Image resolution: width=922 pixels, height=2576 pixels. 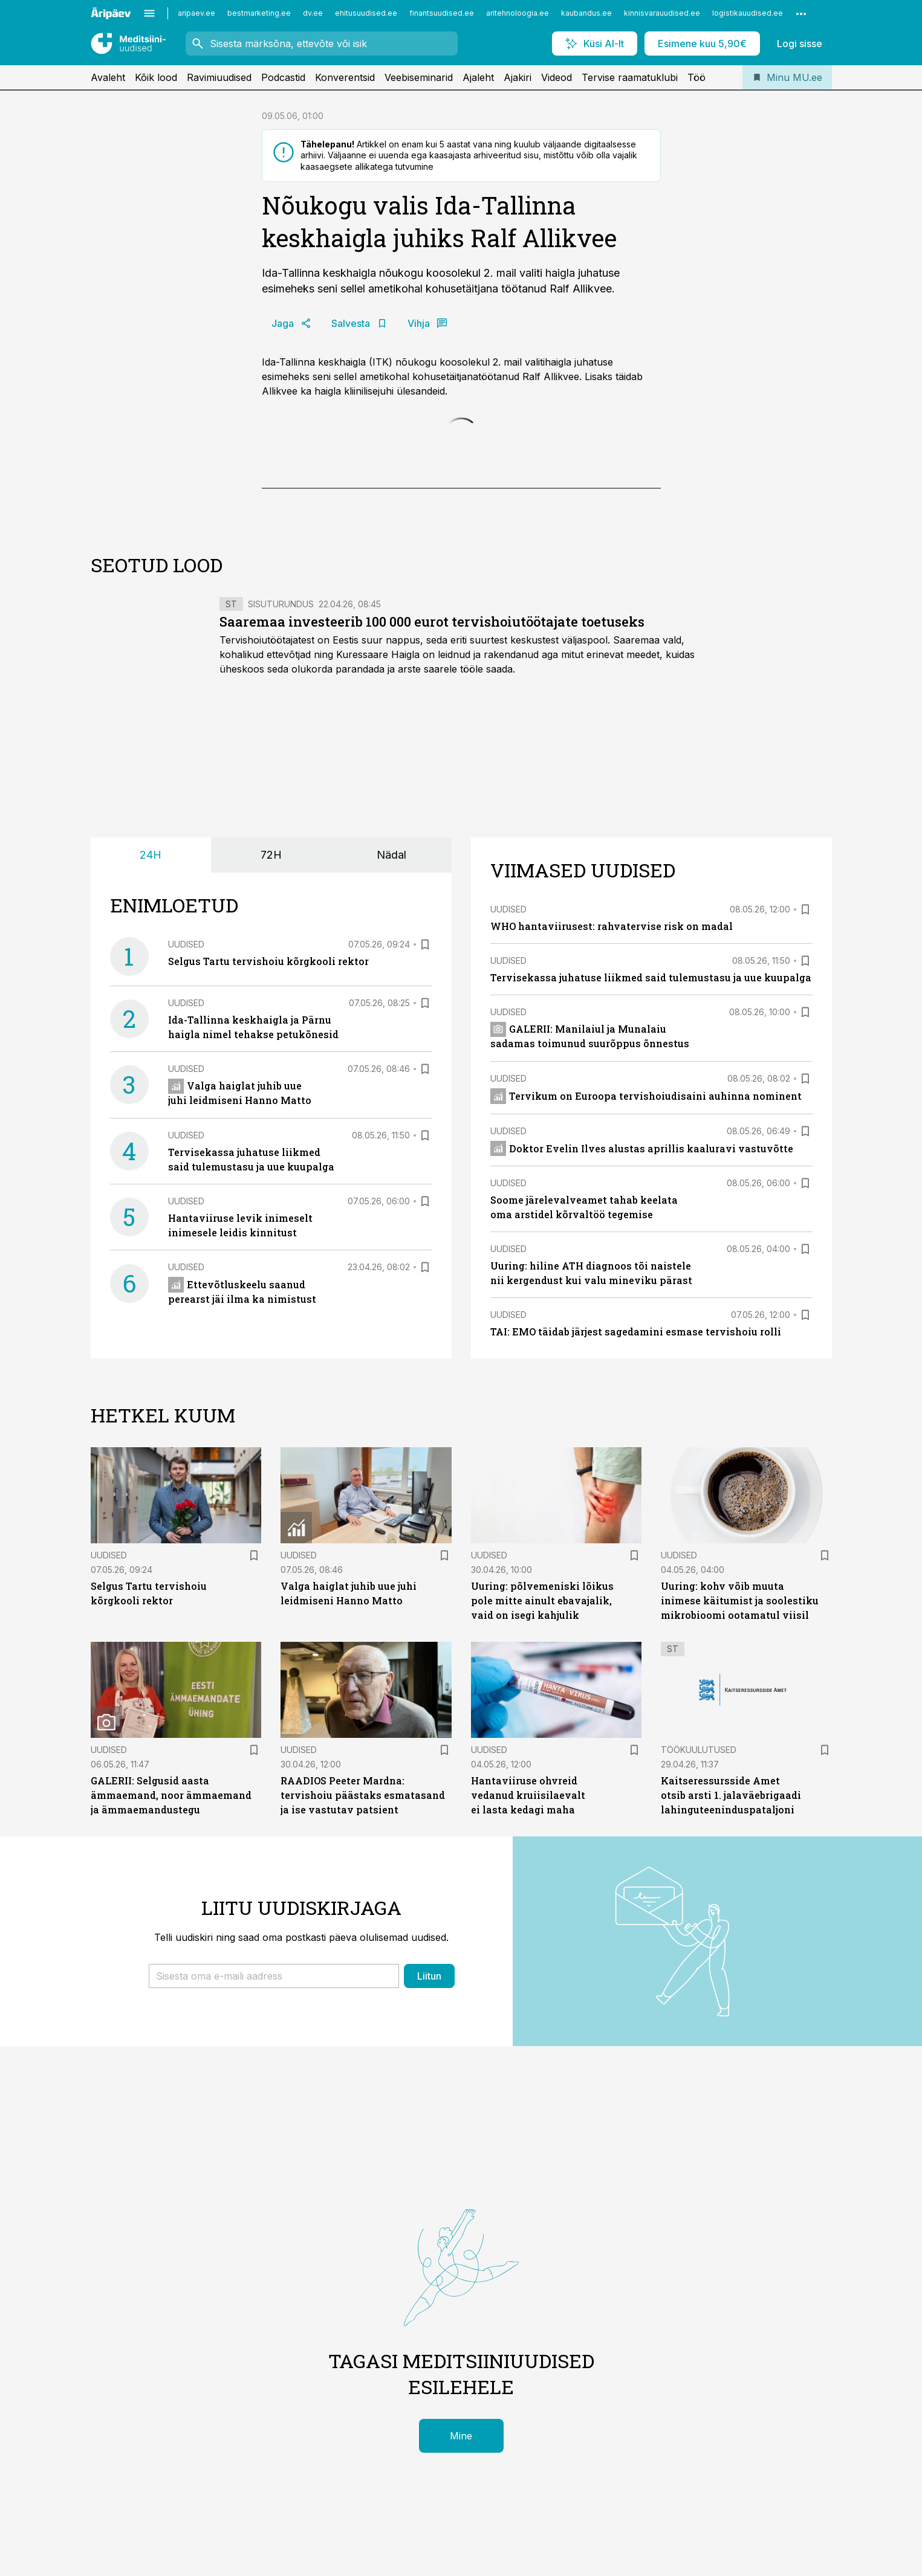 What do you see at coordinates (747, 13) in the screenshot?
I see `logistikauudised.ee` at bounding box center [747, 13].